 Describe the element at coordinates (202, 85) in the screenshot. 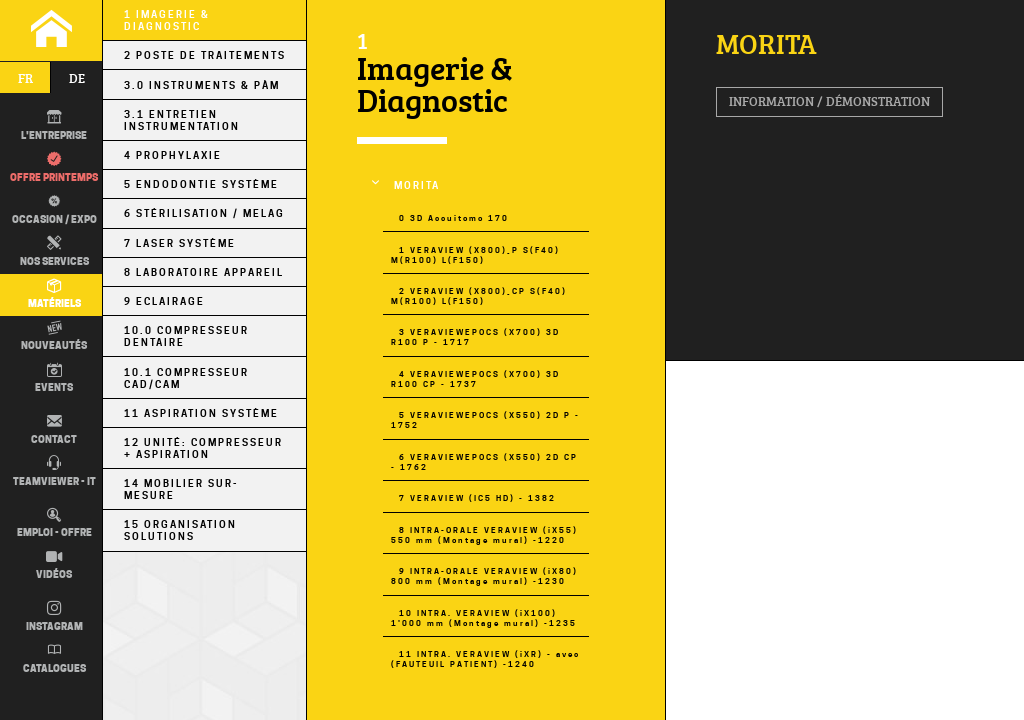

I see `3.0 Instruments & PÀM` at that location.